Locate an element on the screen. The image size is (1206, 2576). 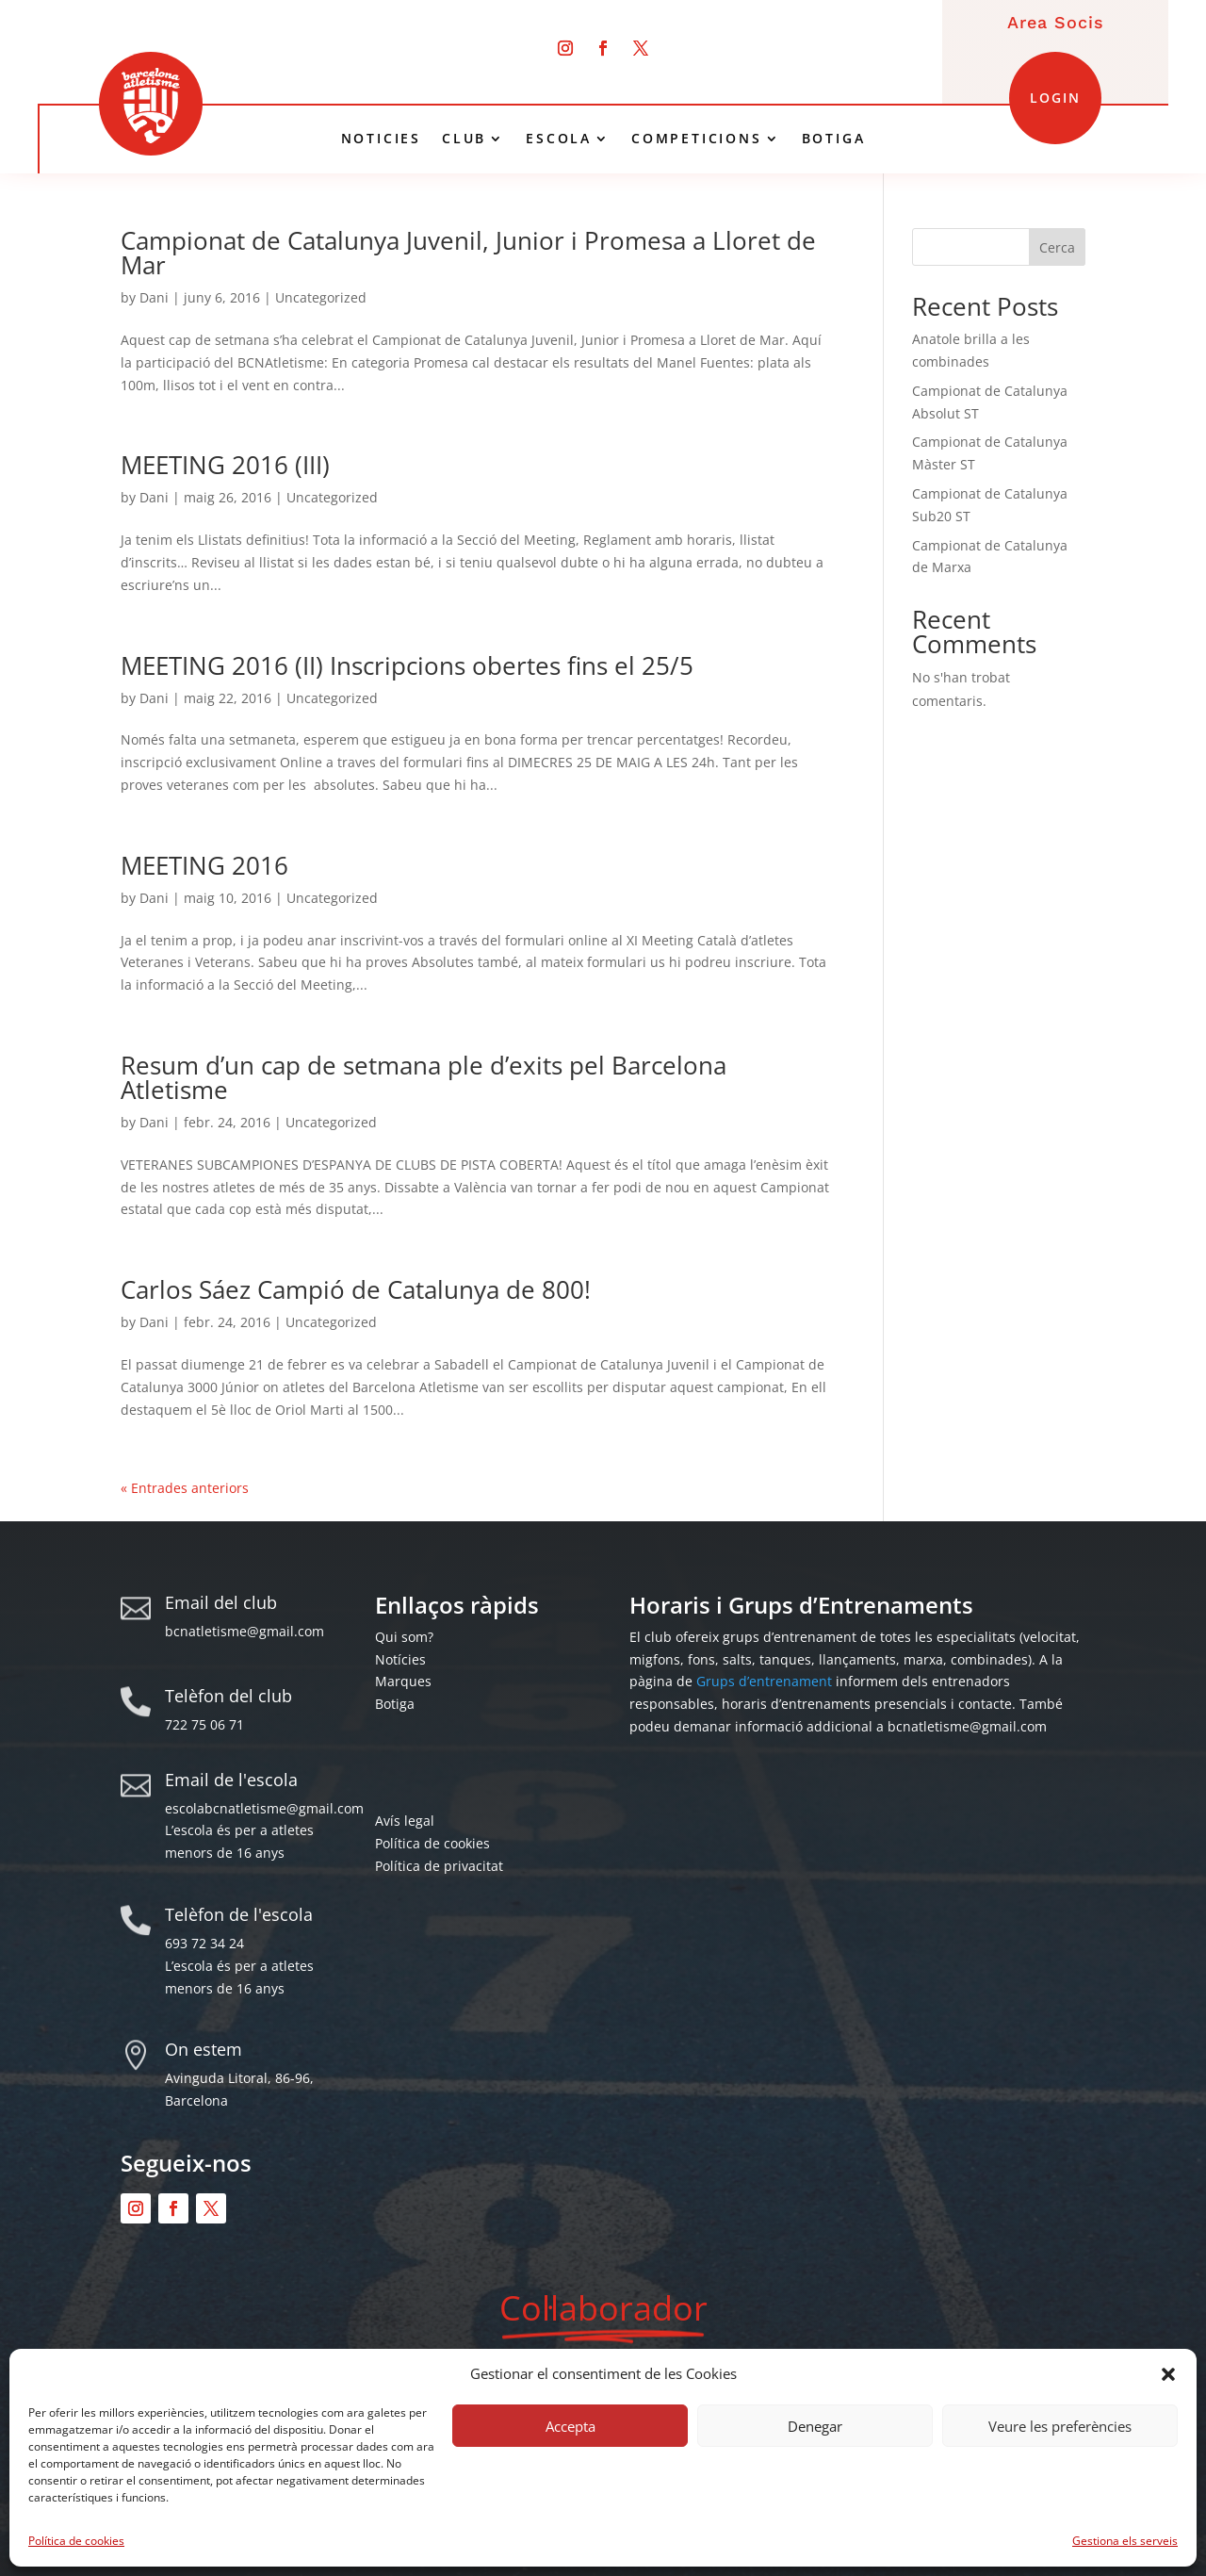
[button] is located at coordinates (1168, 2374).